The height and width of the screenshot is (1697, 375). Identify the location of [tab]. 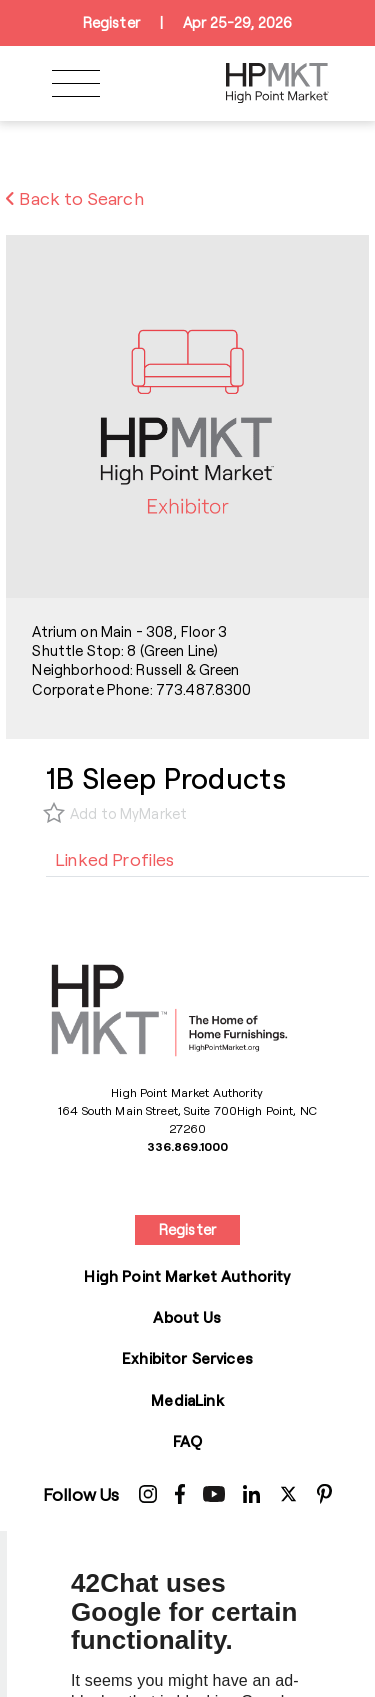
(115, 859).